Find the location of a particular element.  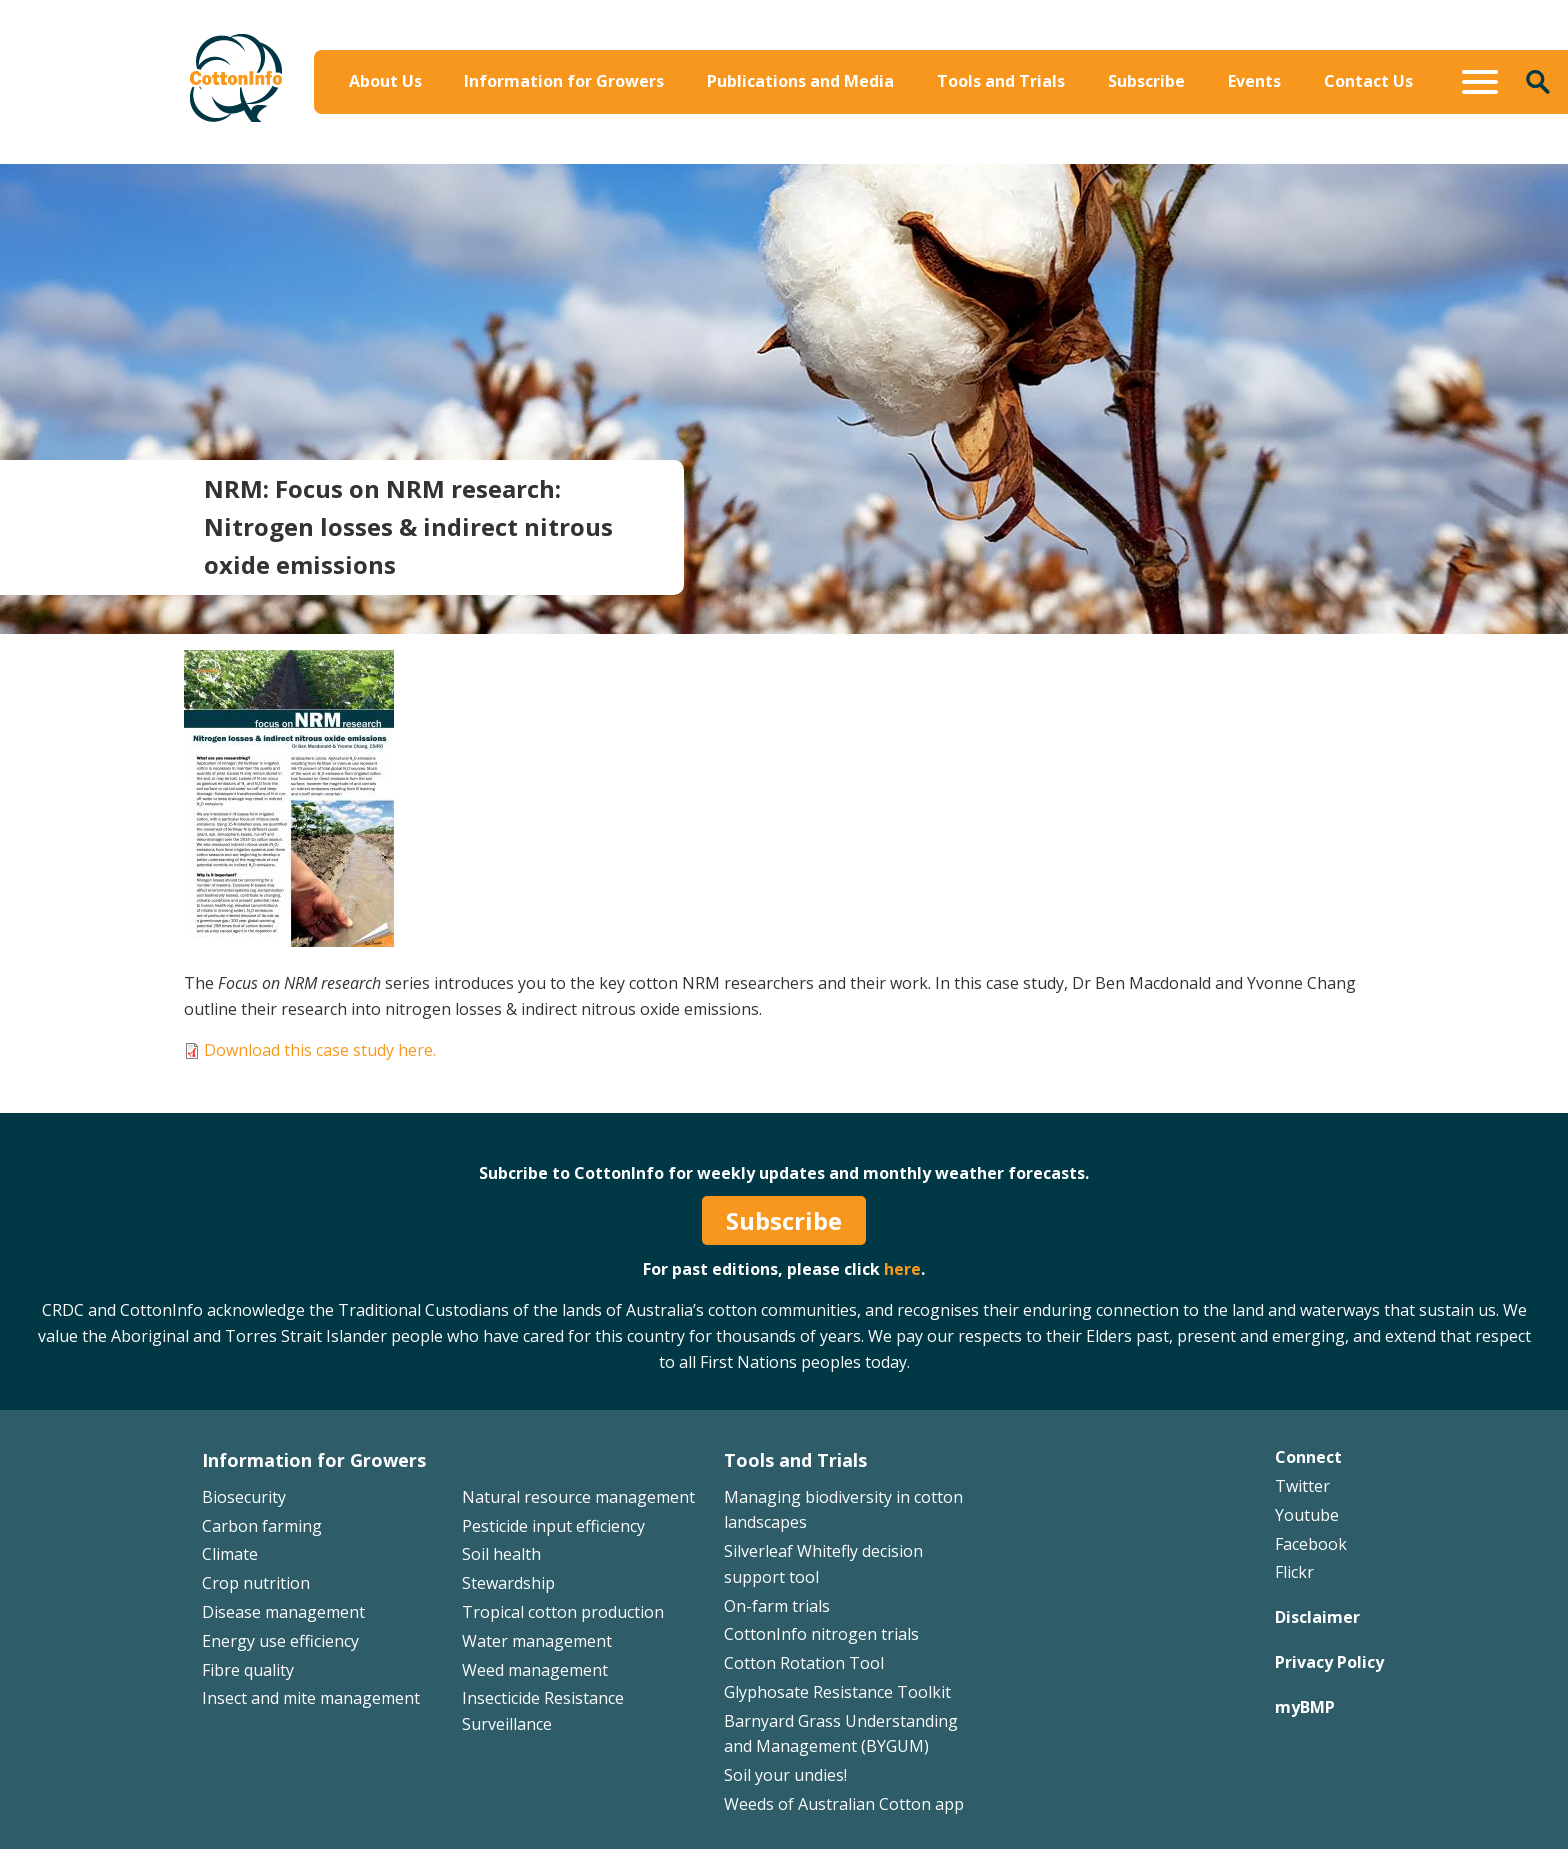

Subscribe is located at coordinates (1146, 81).